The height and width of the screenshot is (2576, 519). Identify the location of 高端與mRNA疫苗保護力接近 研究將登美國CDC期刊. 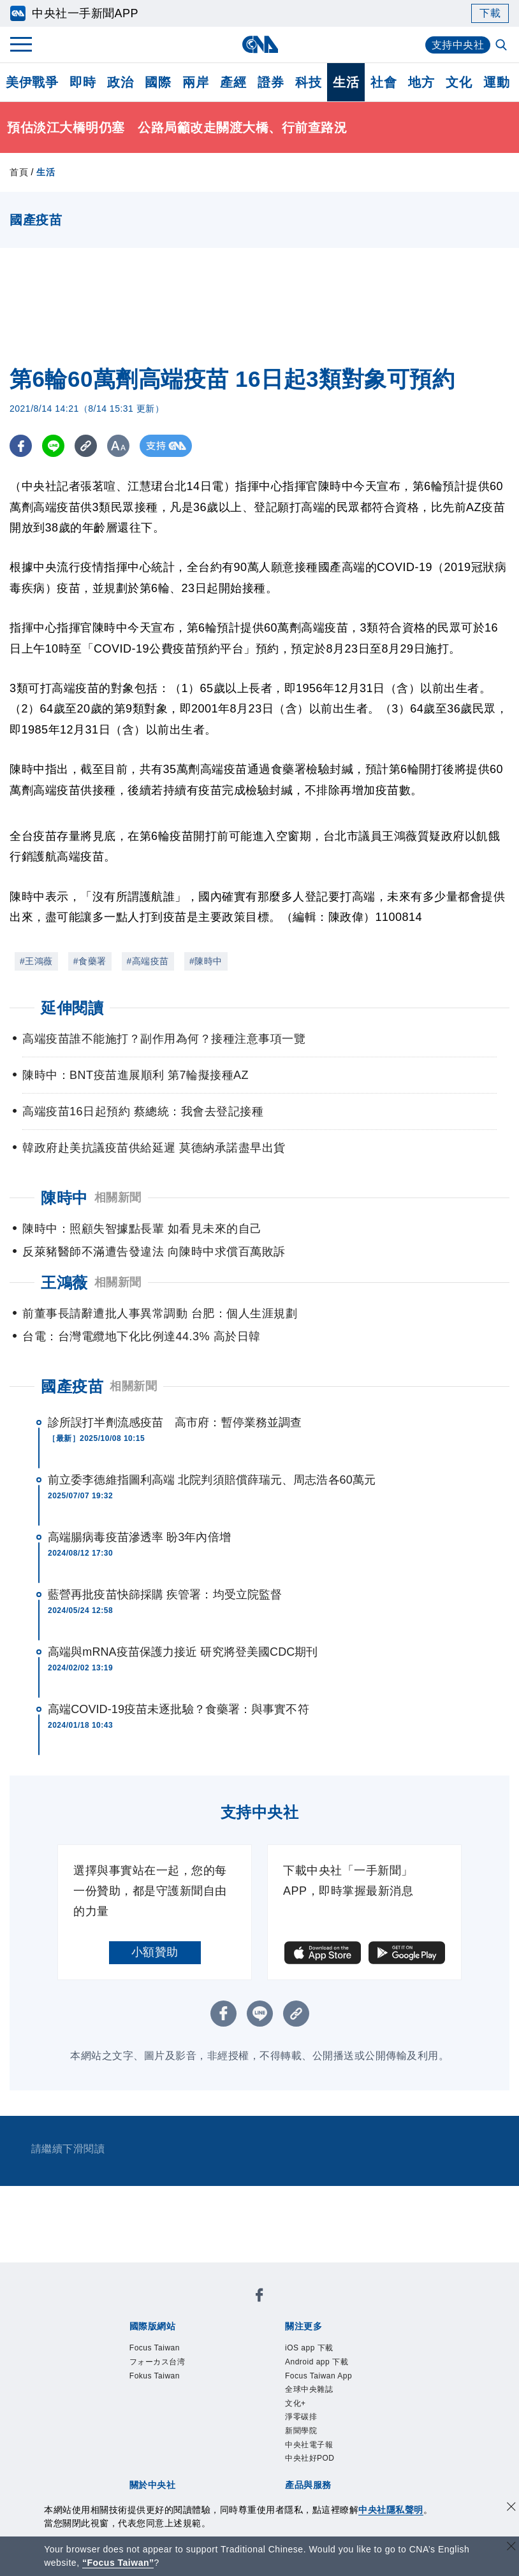
(183, 1652).